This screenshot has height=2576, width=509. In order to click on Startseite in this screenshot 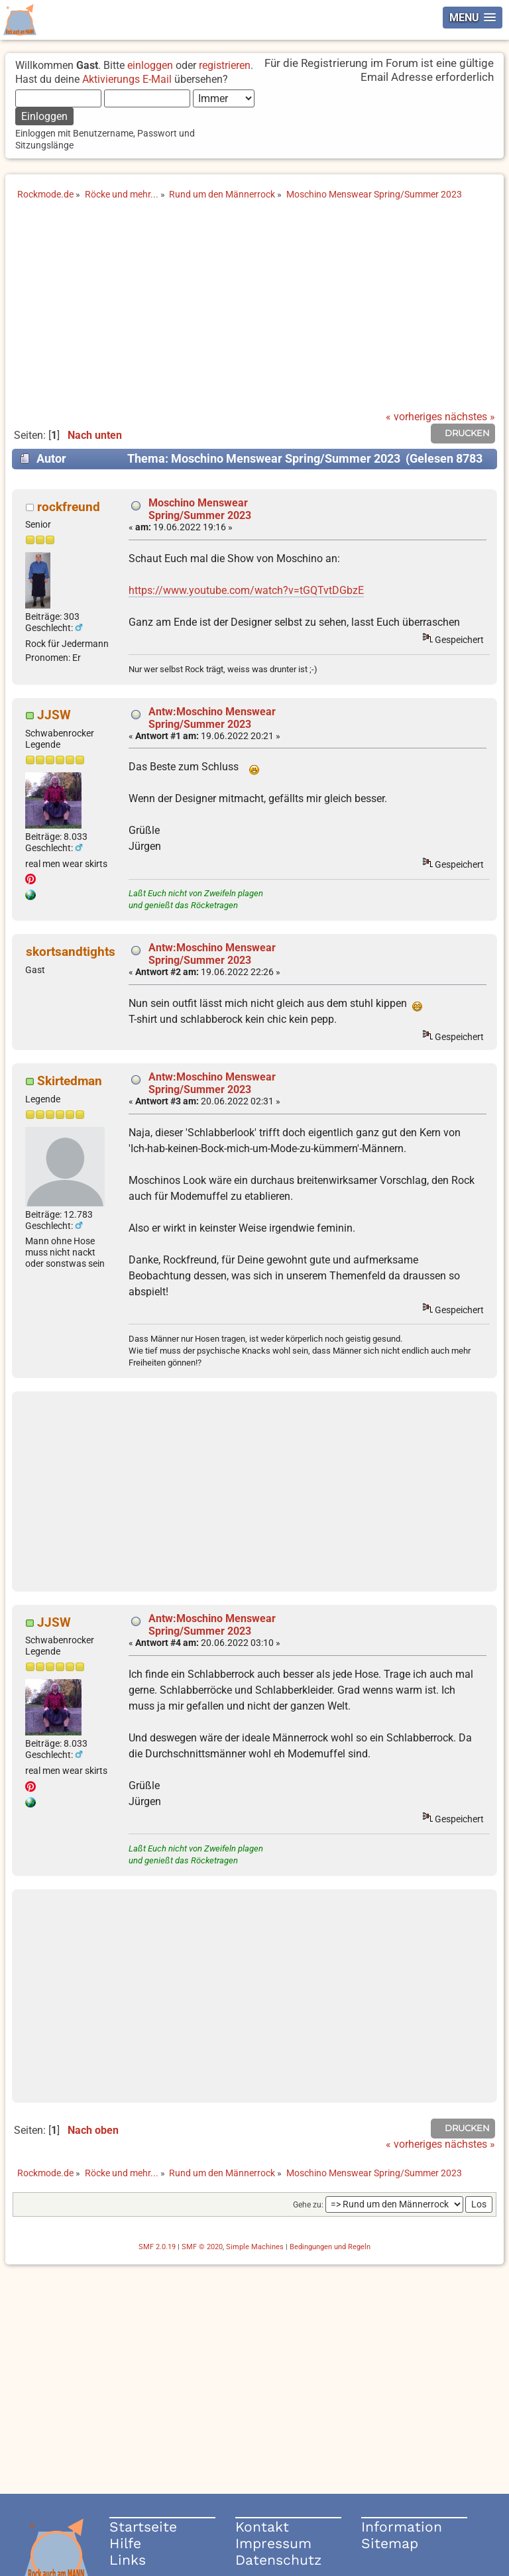, I will do `click(143, 2526)`.